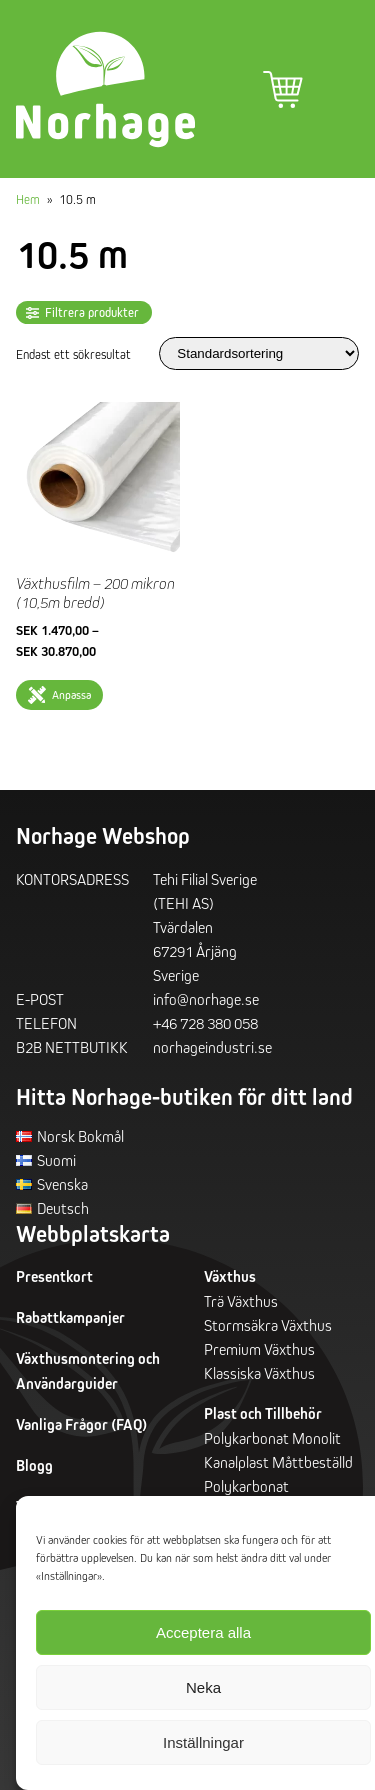 This screenshot has height=1790, width=375. I want to click on +46 728 380 058, so click(205, 1023).